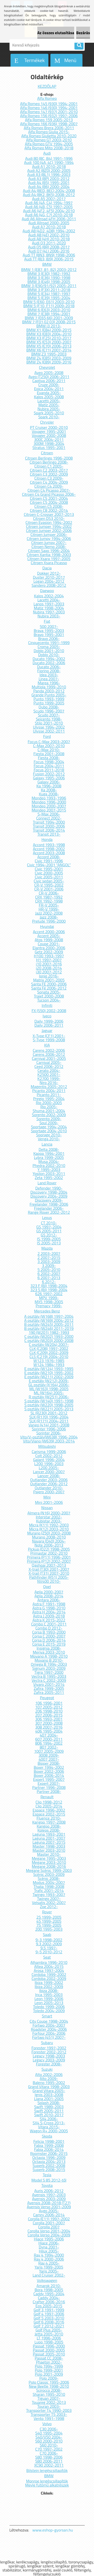 The width and height of the screenshot is (94, 2576). Describe the element at coordinates (49, 984) in the screenshot. I see `Santa FE 2000-2006` at that location.